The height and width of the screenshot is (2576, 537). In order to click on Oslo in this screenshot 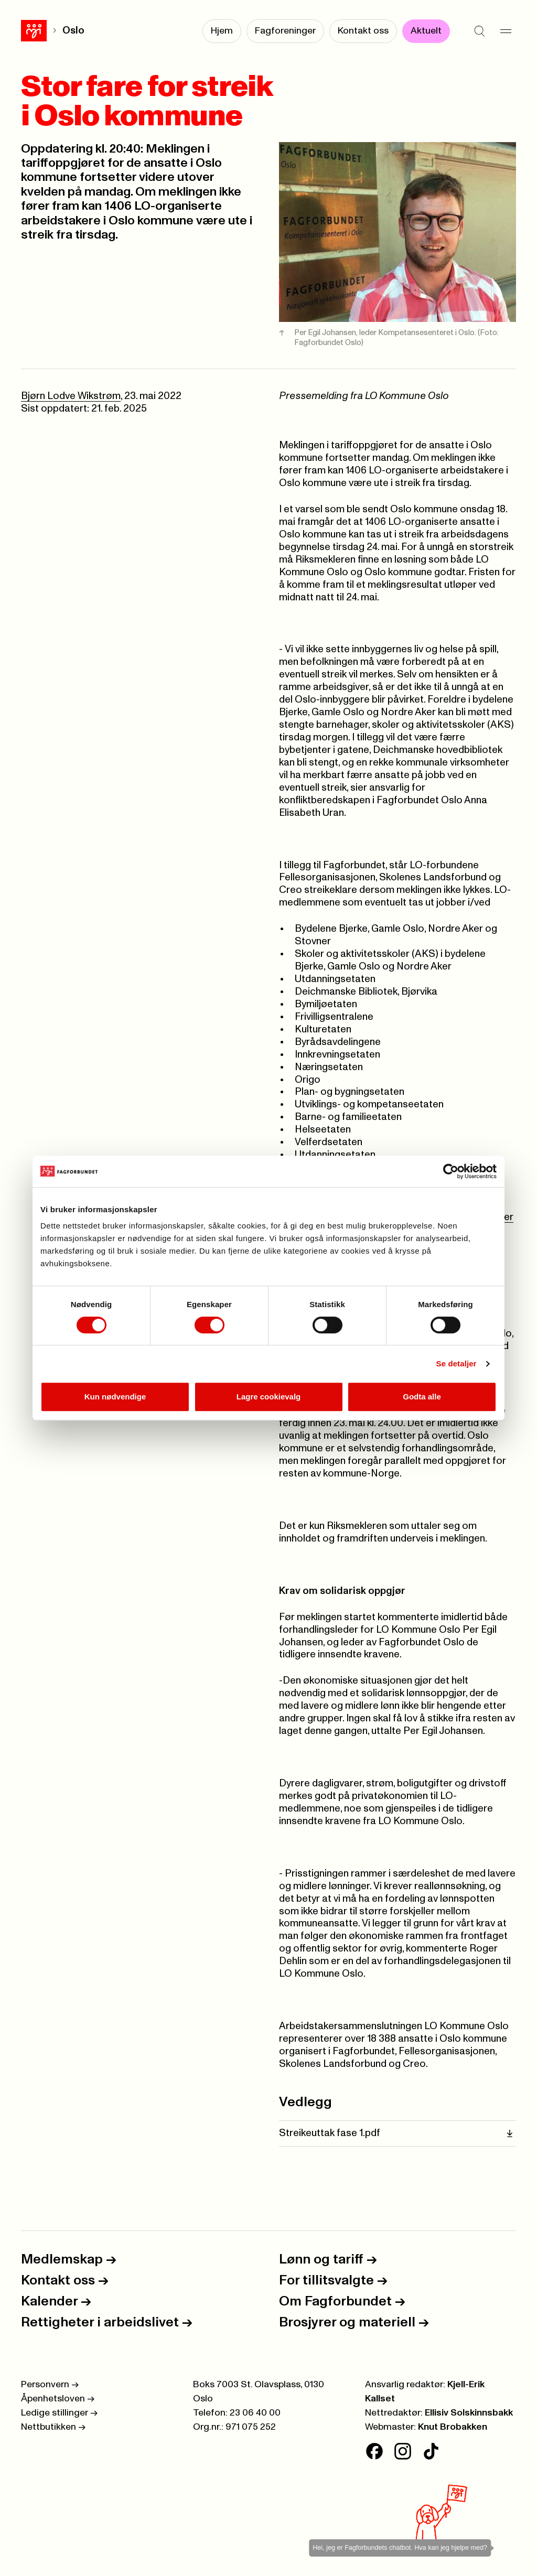, I will do `click(73, 31)`.